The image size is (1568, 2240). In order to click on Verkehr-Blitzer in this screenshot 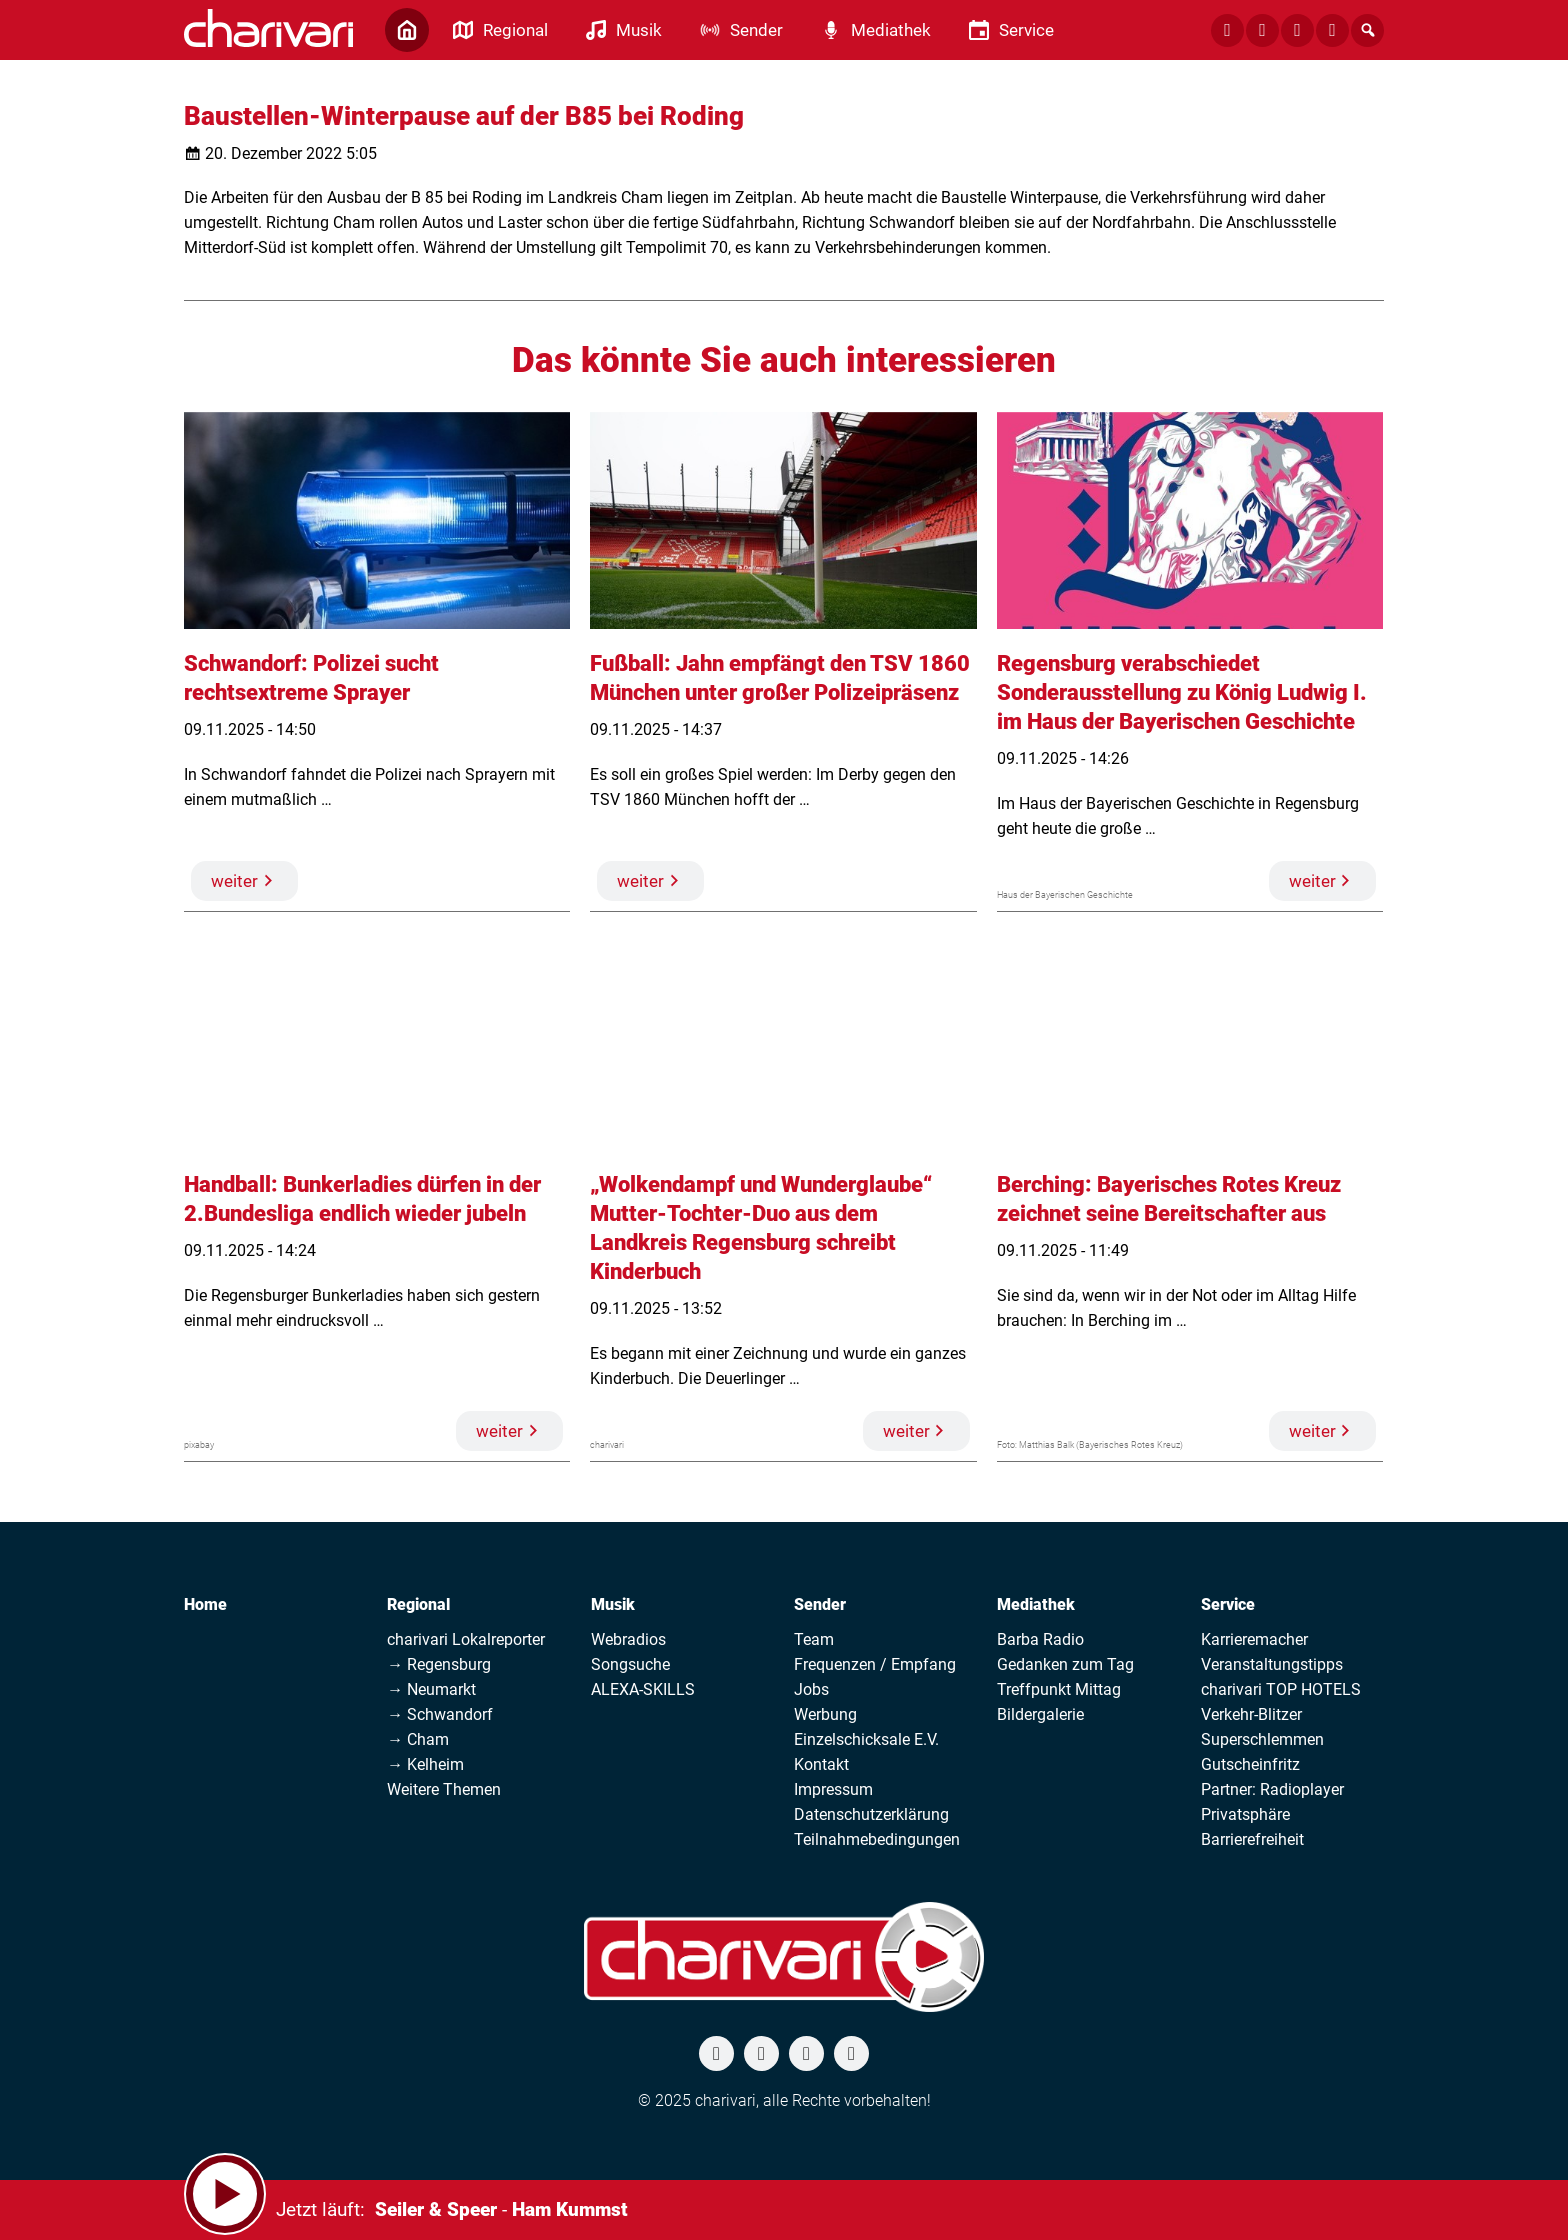, I will do `click(1251, 1714)`.